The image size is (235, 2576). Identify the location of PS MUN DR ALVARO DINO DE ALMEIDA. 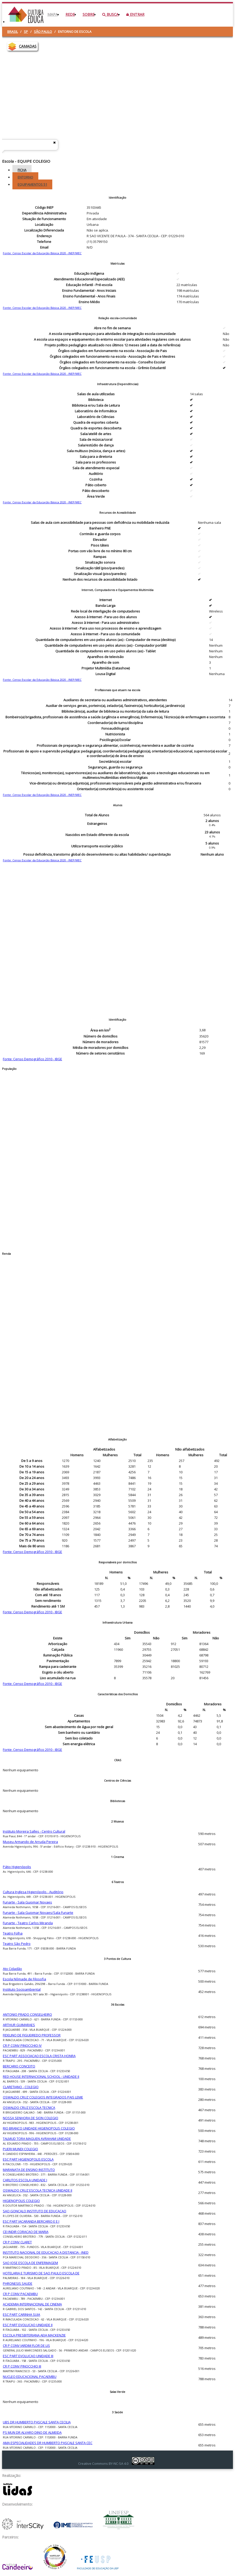
(32, 2432).